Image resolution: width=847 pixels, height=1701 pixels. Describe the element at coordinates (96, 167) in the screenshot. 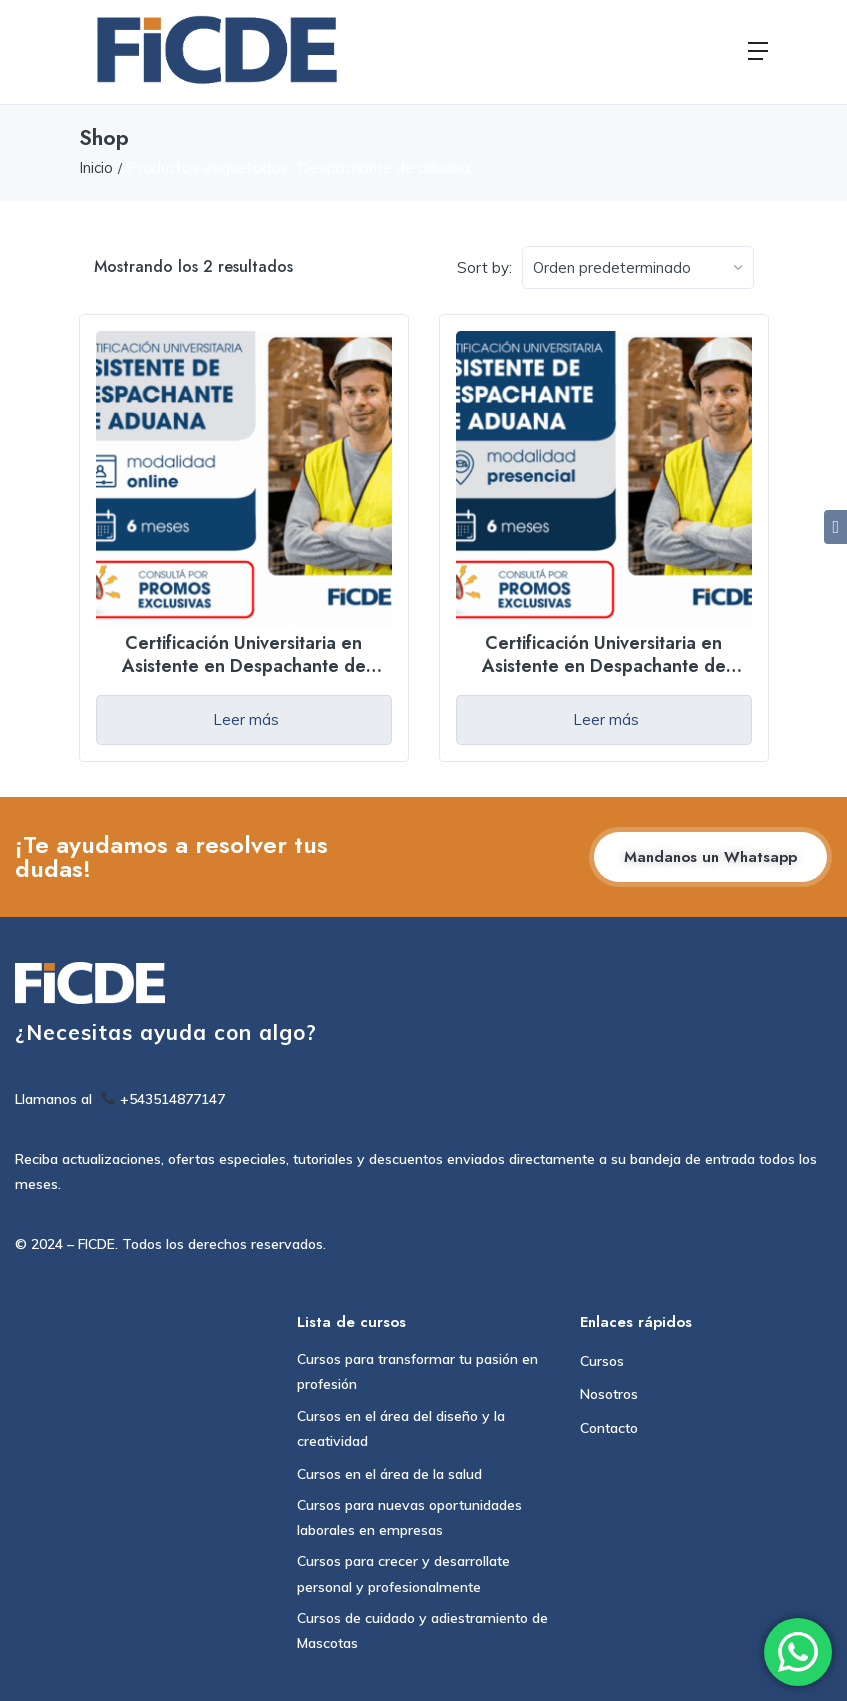

I see `Inicio` at that location.